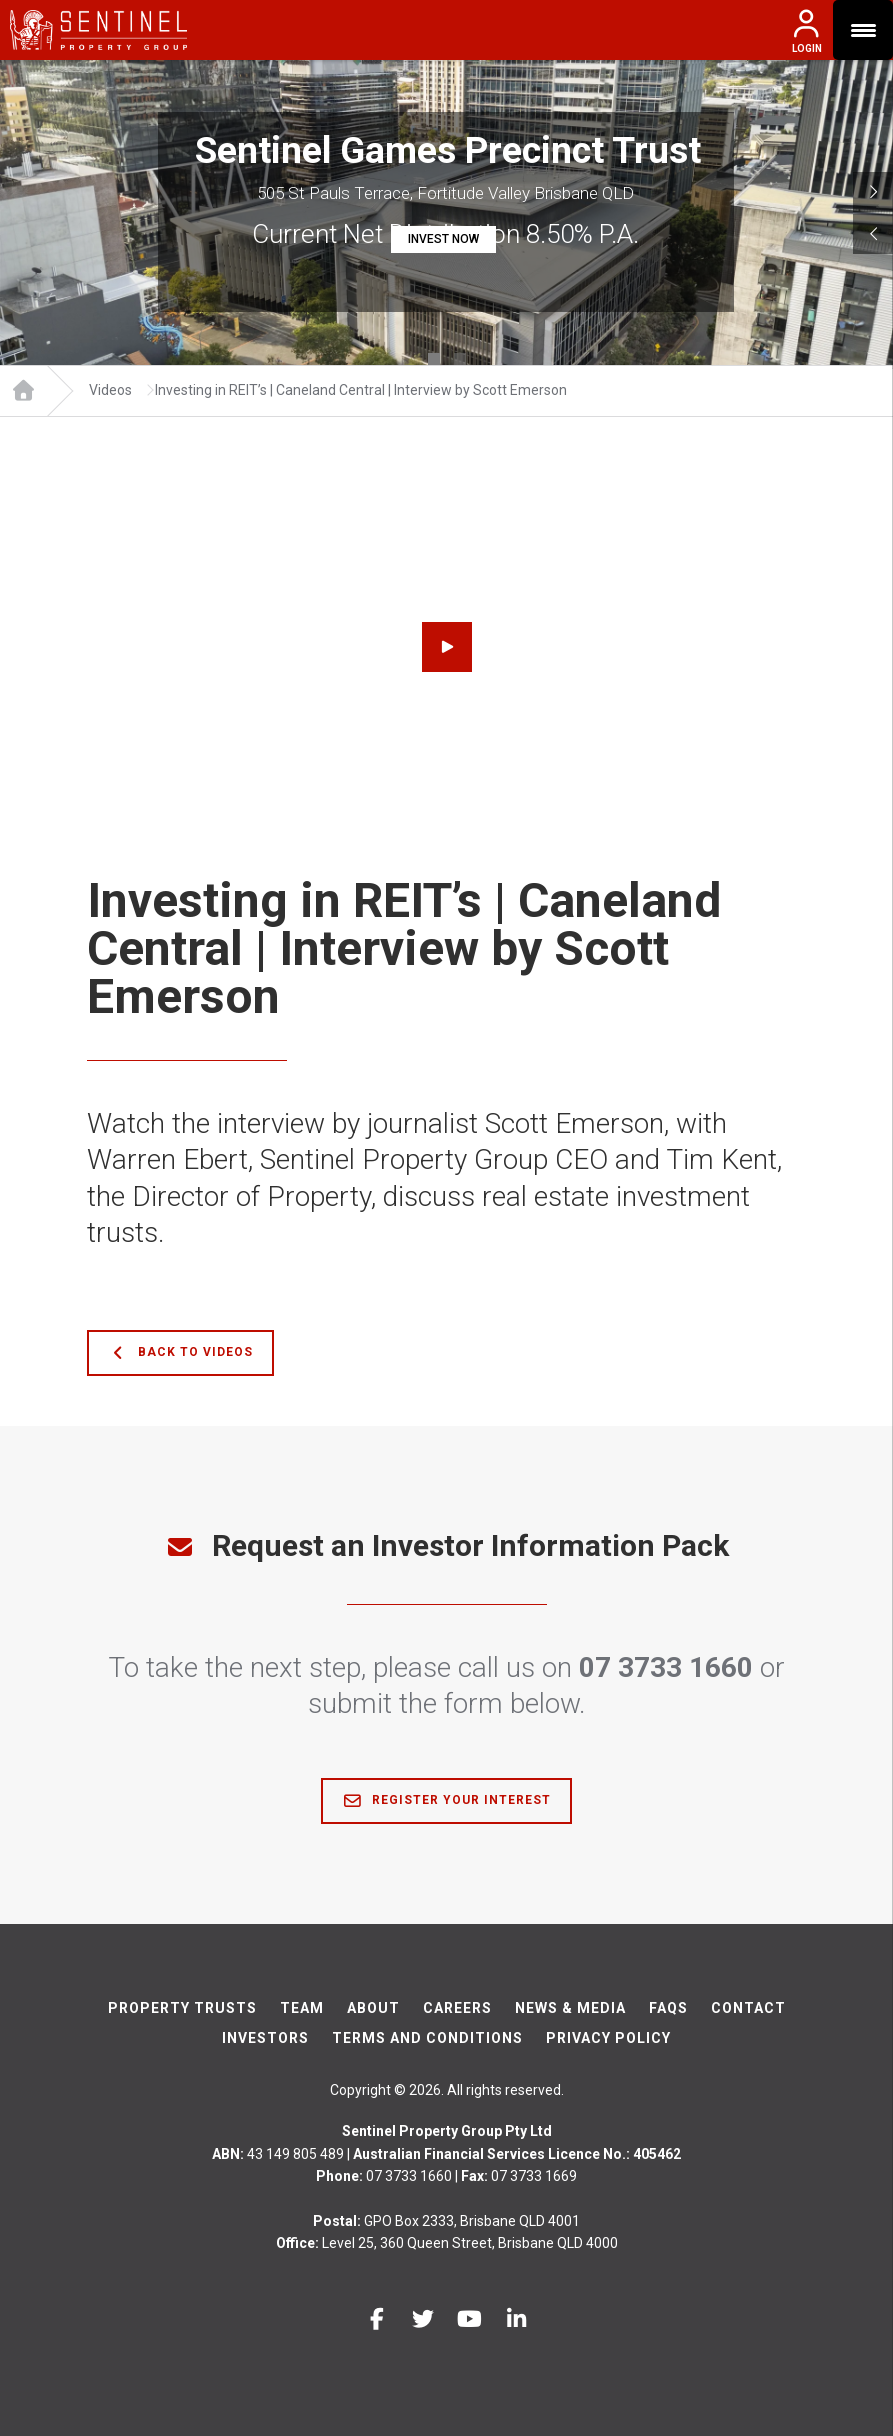  Describe the element at coordinates (265, 2038) in the screenshot. I see `Investors` at that location.